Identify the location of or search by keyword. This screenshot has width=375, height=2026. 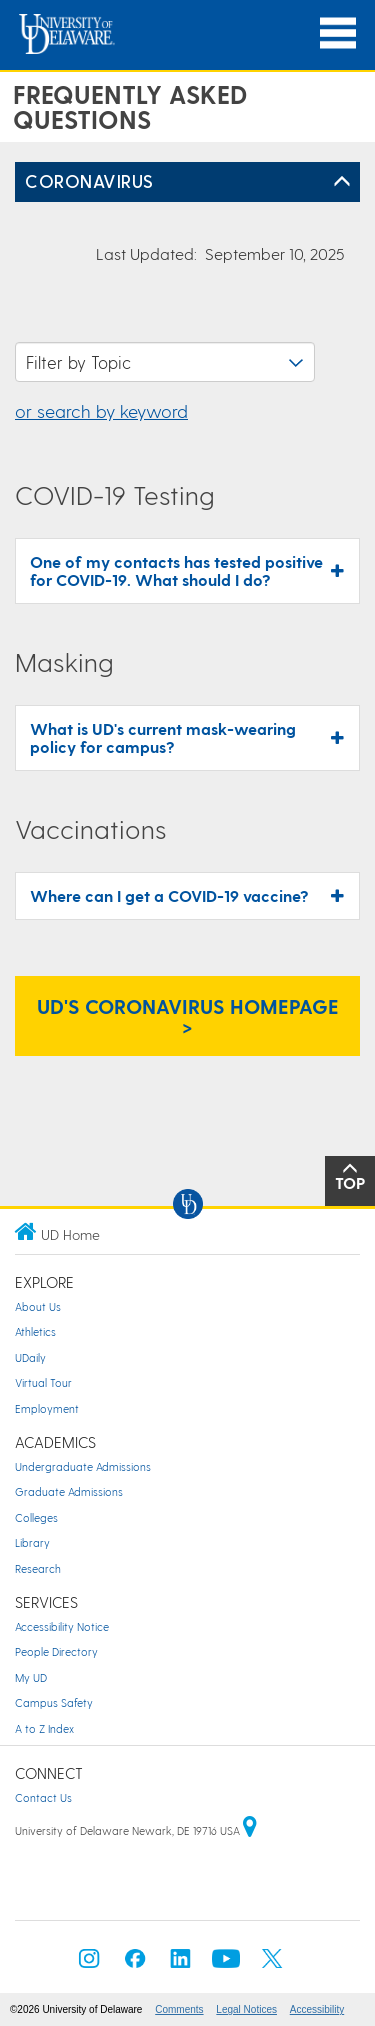
(101, 410).